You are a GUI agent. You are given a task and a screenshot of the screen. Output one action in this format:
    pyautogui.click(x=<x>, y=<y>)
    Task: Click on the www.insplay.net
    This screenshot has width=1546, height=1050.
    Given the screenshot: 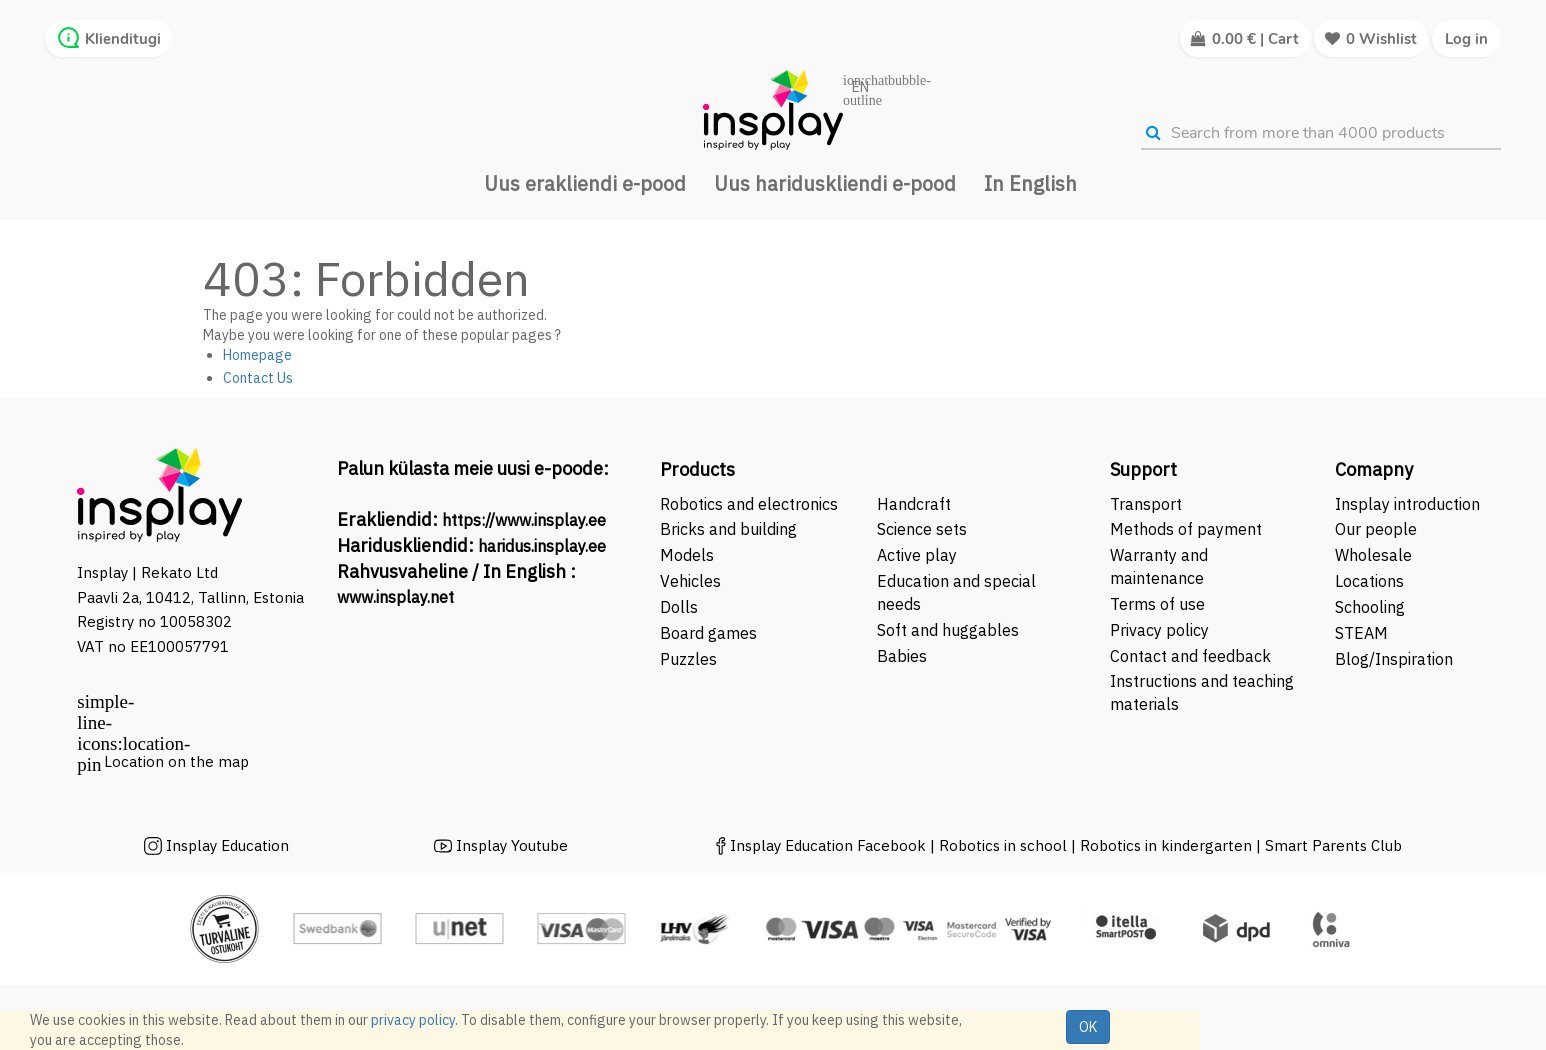 What is the action you would take?
    pyautogui.click(x=395, y=597)
    